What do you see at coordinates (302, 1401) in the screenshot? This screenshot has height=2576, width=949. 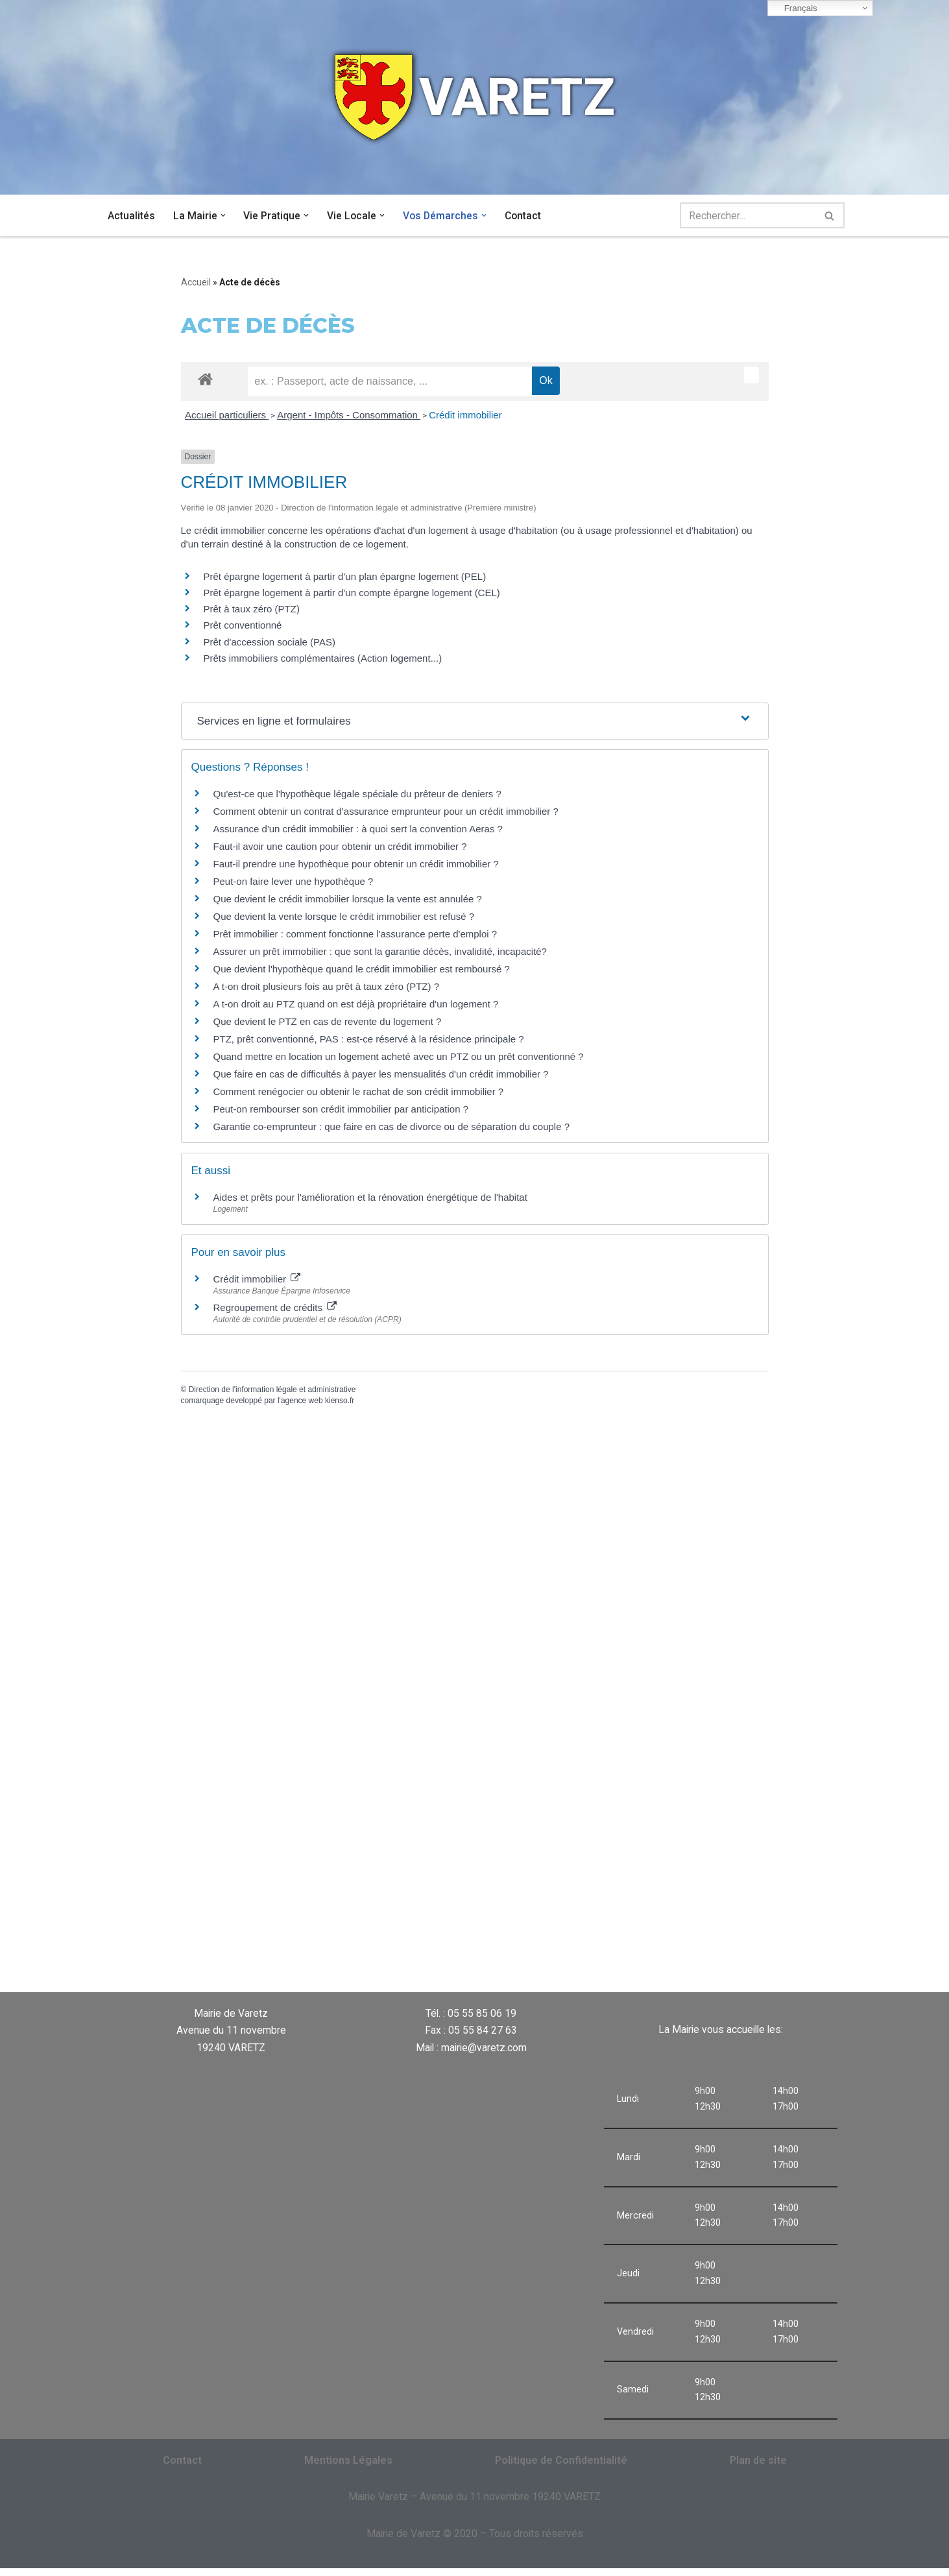 I see `agence web` at bounding box center [302, 1401].